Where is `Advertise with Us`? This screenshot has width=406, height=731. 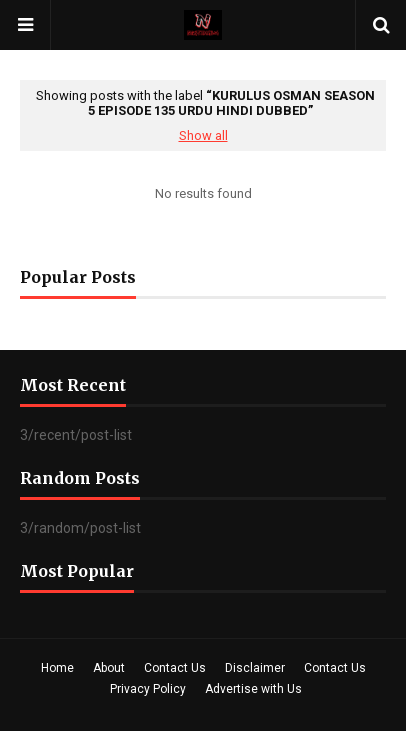 Advertise with Us is located at coordinates (253, 689).